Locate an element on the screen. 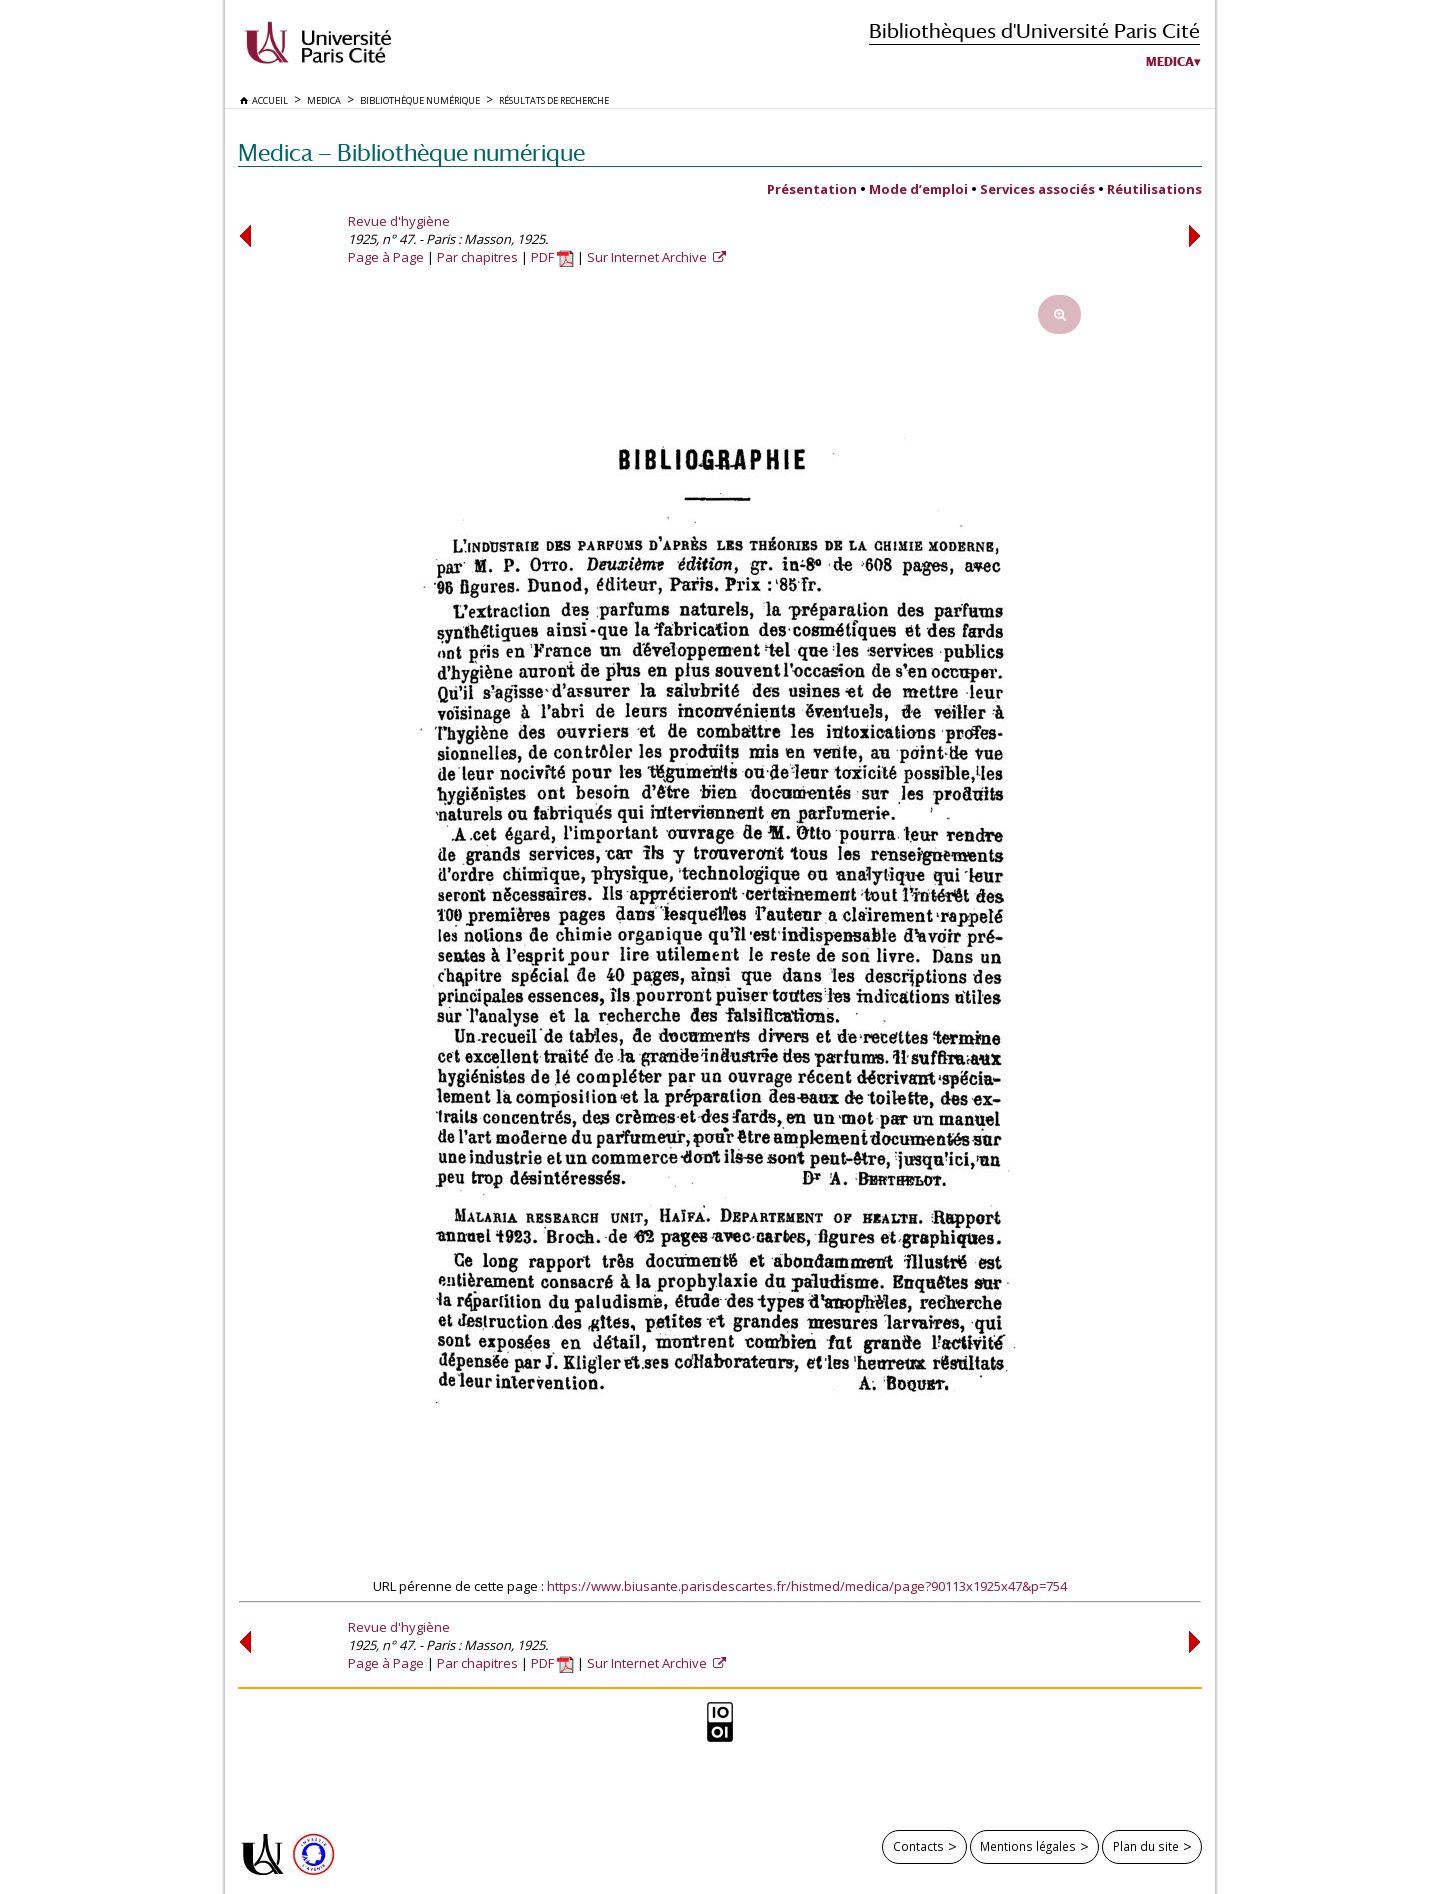 This screenshot has width=1440, height=1894. Page à Page is located at coordinates (386, 257).